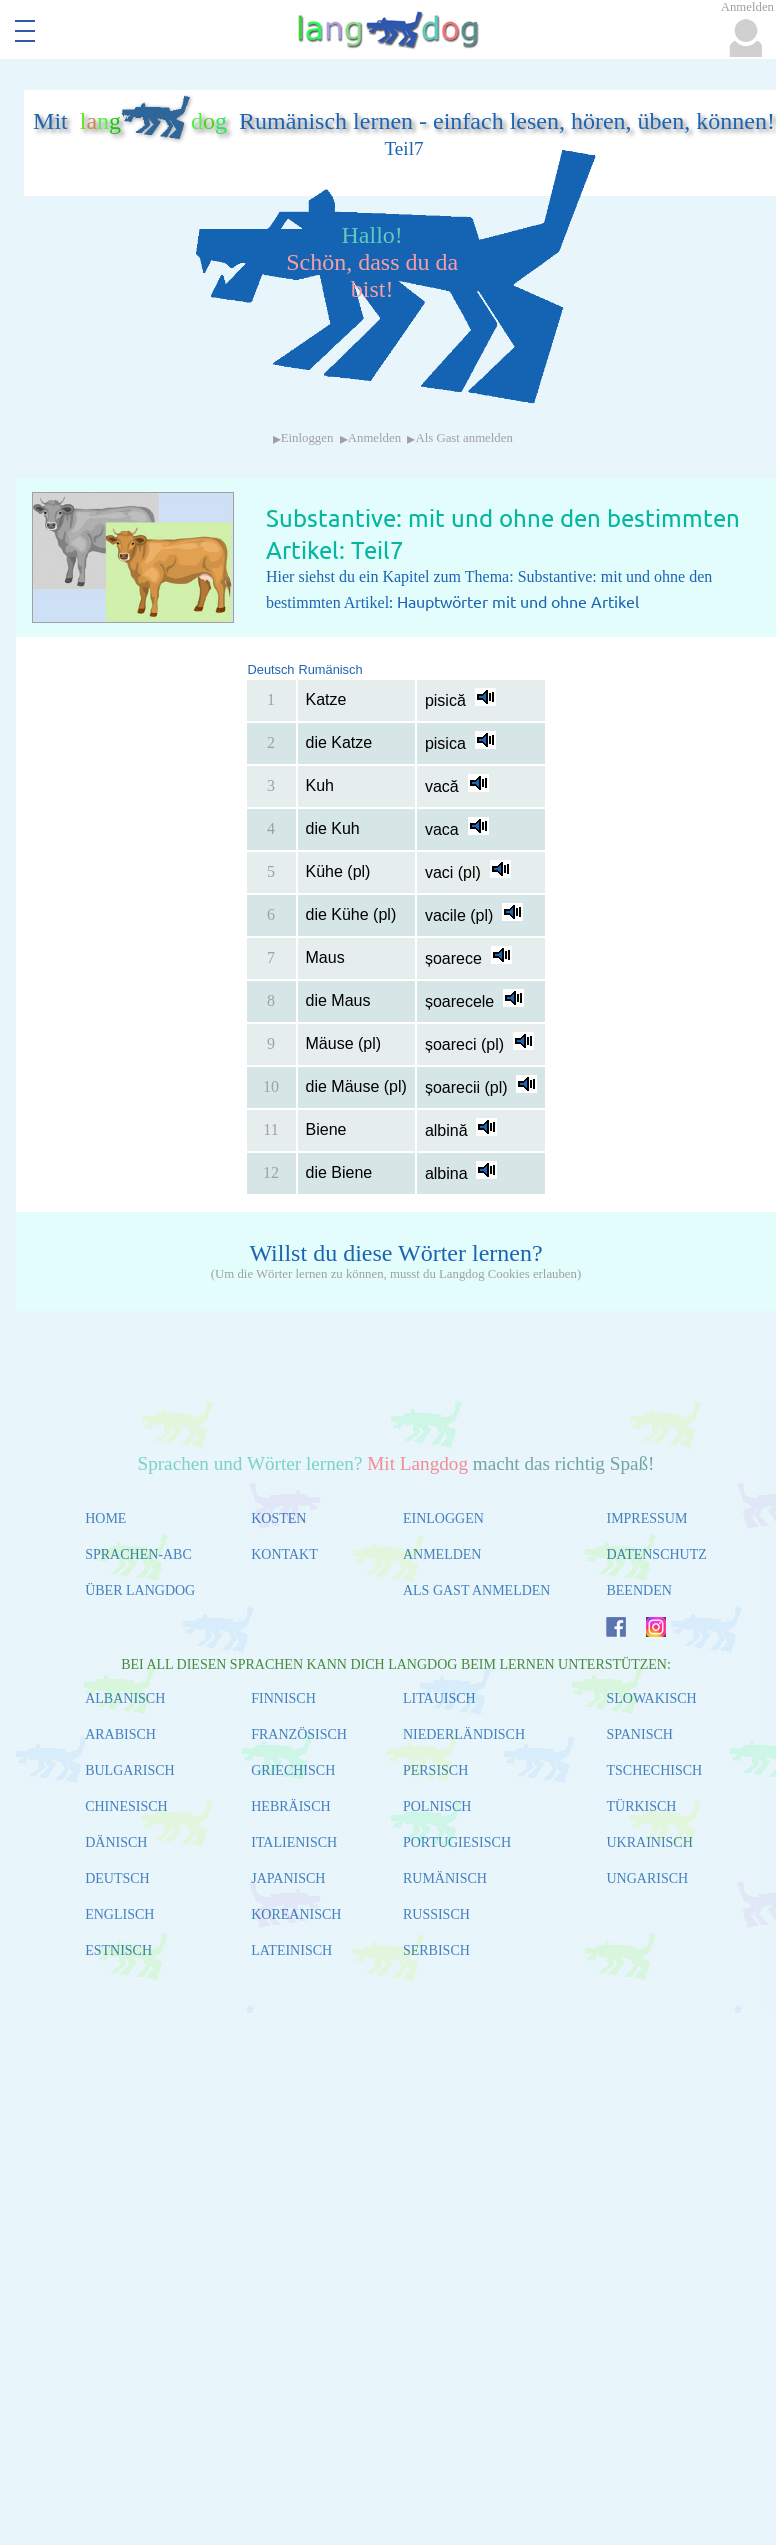 Image resolution: width=776 pixels, height=2545 pixels. What do you see at coordinates (638, 1590) in the screenshot?
I see `BEENDEN` at bounding box center [638, 1590].